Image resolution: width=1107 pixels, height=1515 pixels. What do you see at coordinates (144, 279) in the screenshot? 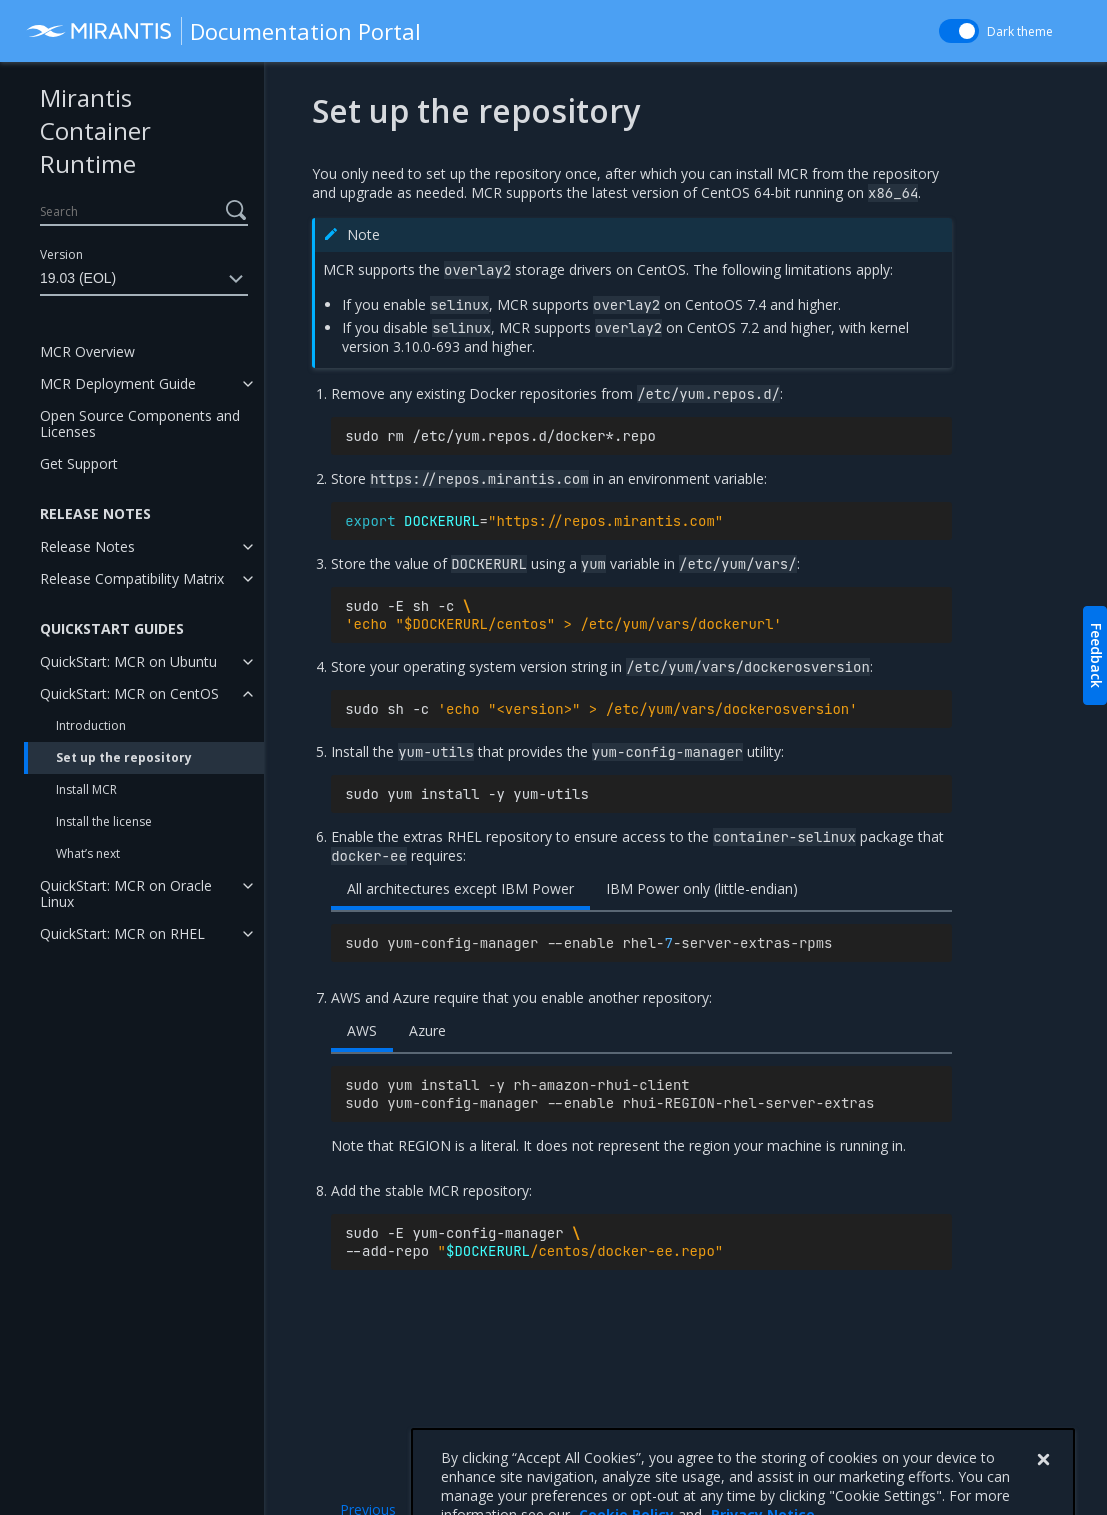
I see `19.03 (EOL)` at bounding box center [144, 279].